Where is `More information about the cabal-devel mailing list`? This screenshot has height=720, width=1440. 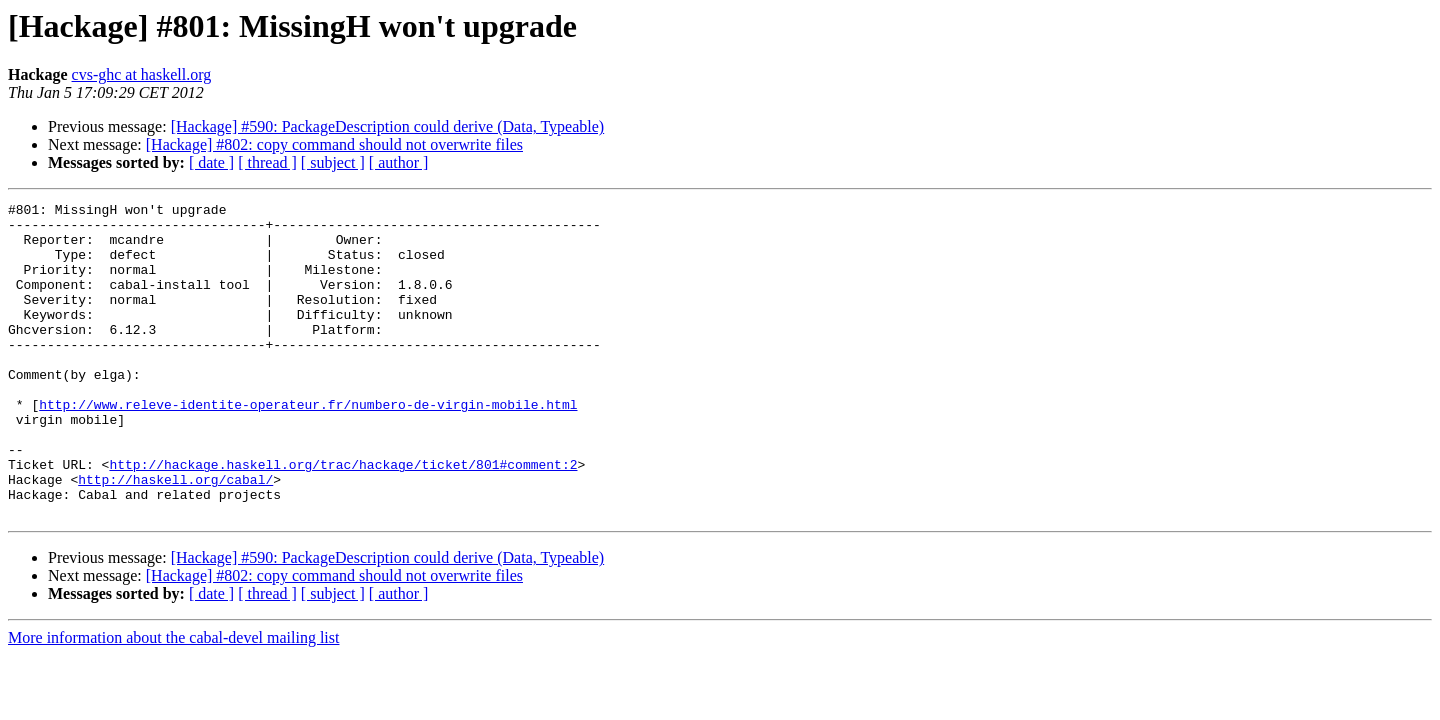 More information about the cabal-devel mailing list is located at coordinates (173, 700).